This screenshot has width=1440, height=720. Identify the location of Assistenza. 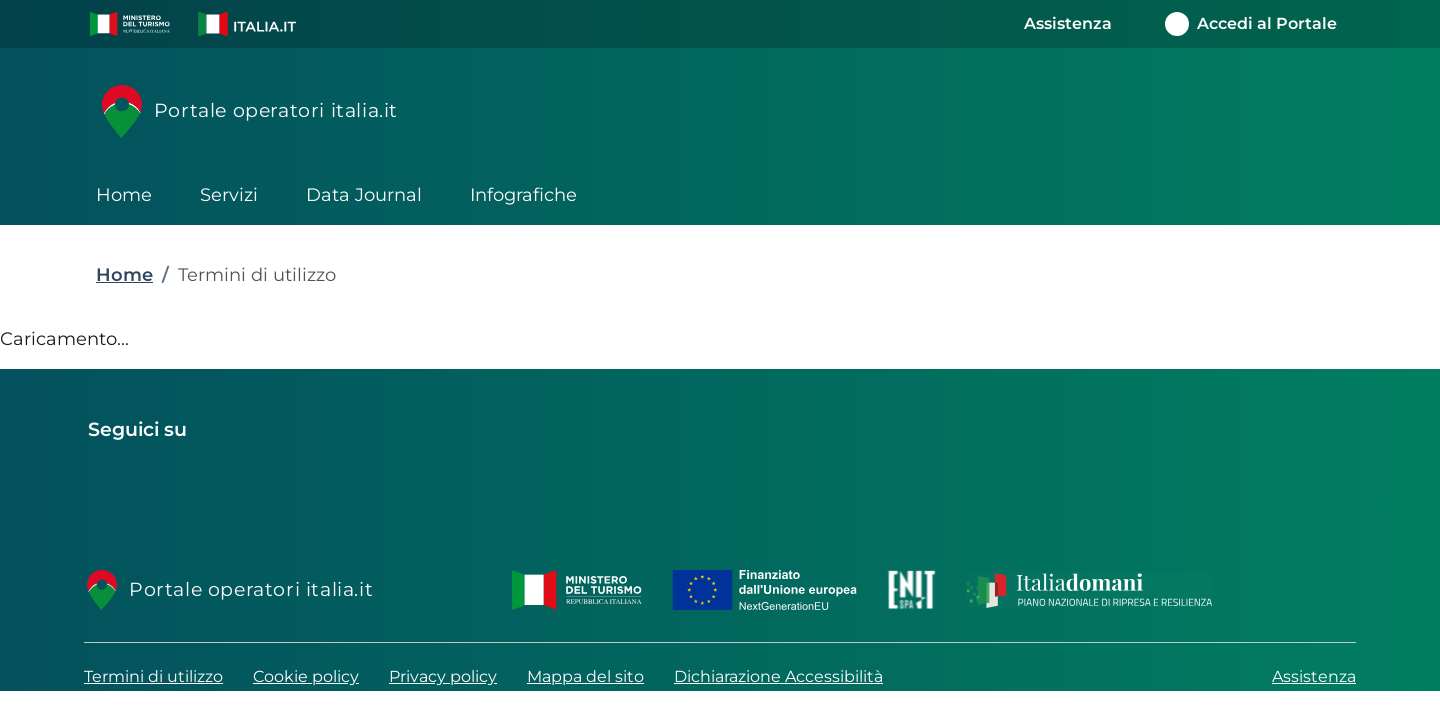
(1314, 676).